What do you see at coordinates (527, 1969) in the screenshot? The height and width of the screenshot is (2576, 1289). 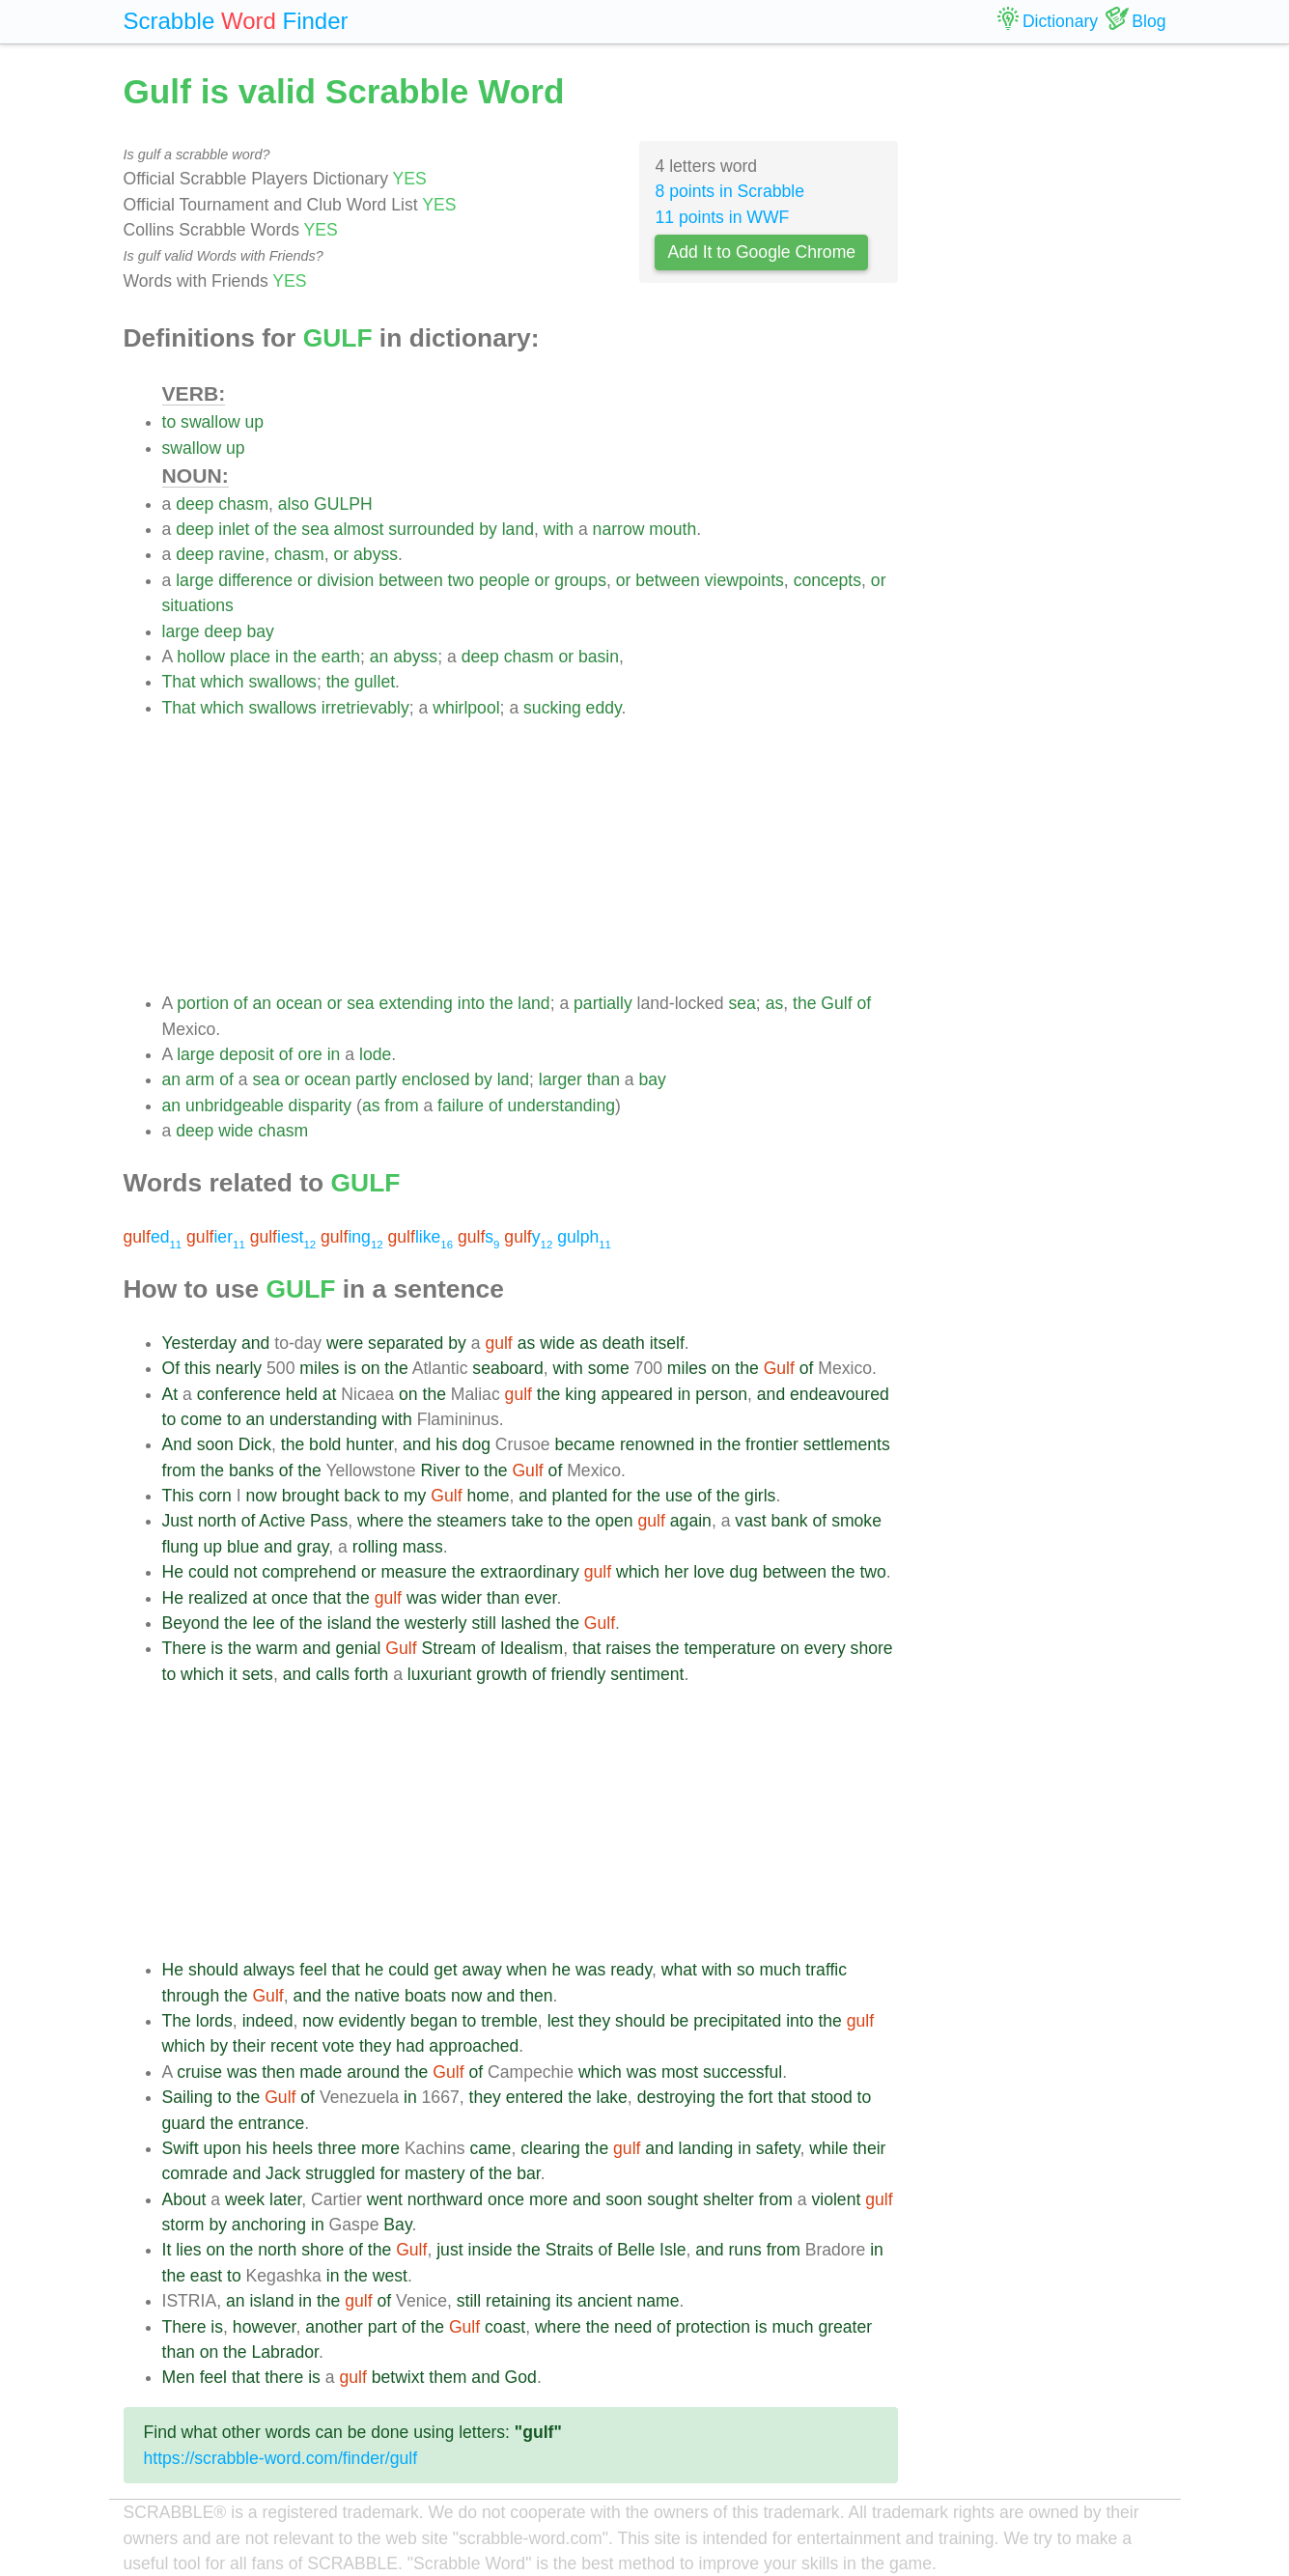 I see `when` at bounding box center [527, 1969].